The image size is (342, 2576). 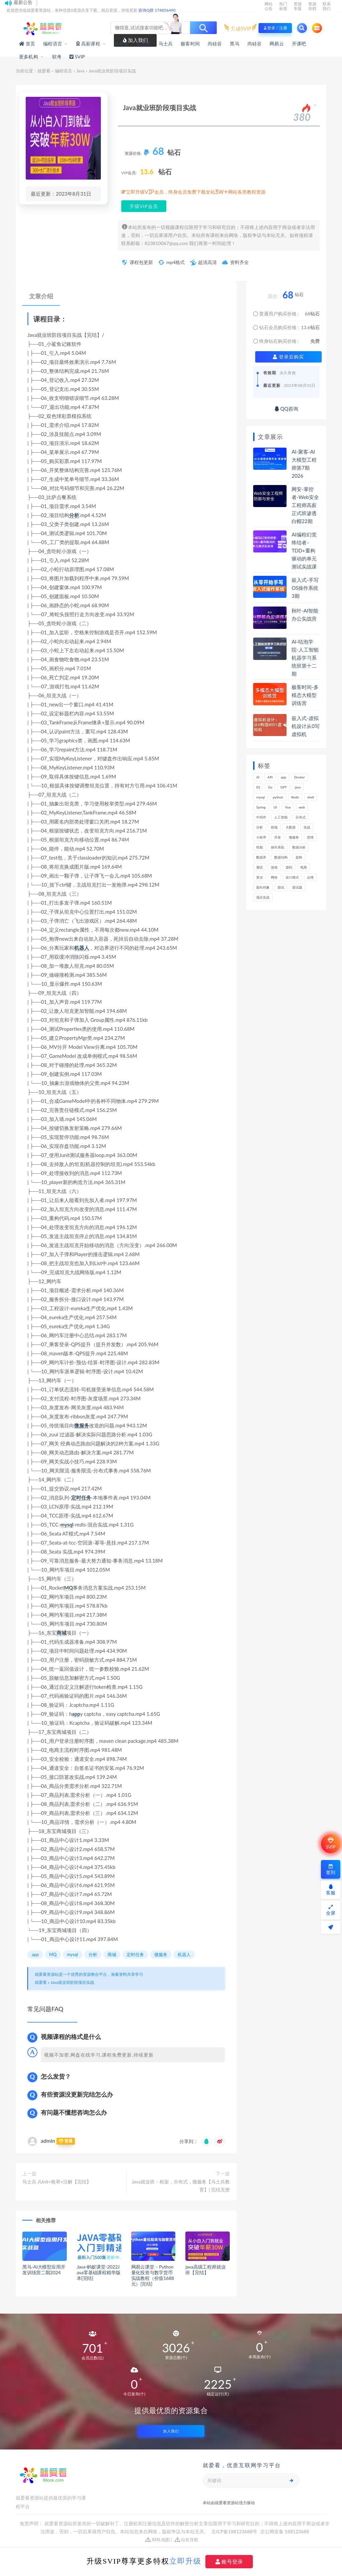 I want to click on MQ, so click(x=68, y=1588).